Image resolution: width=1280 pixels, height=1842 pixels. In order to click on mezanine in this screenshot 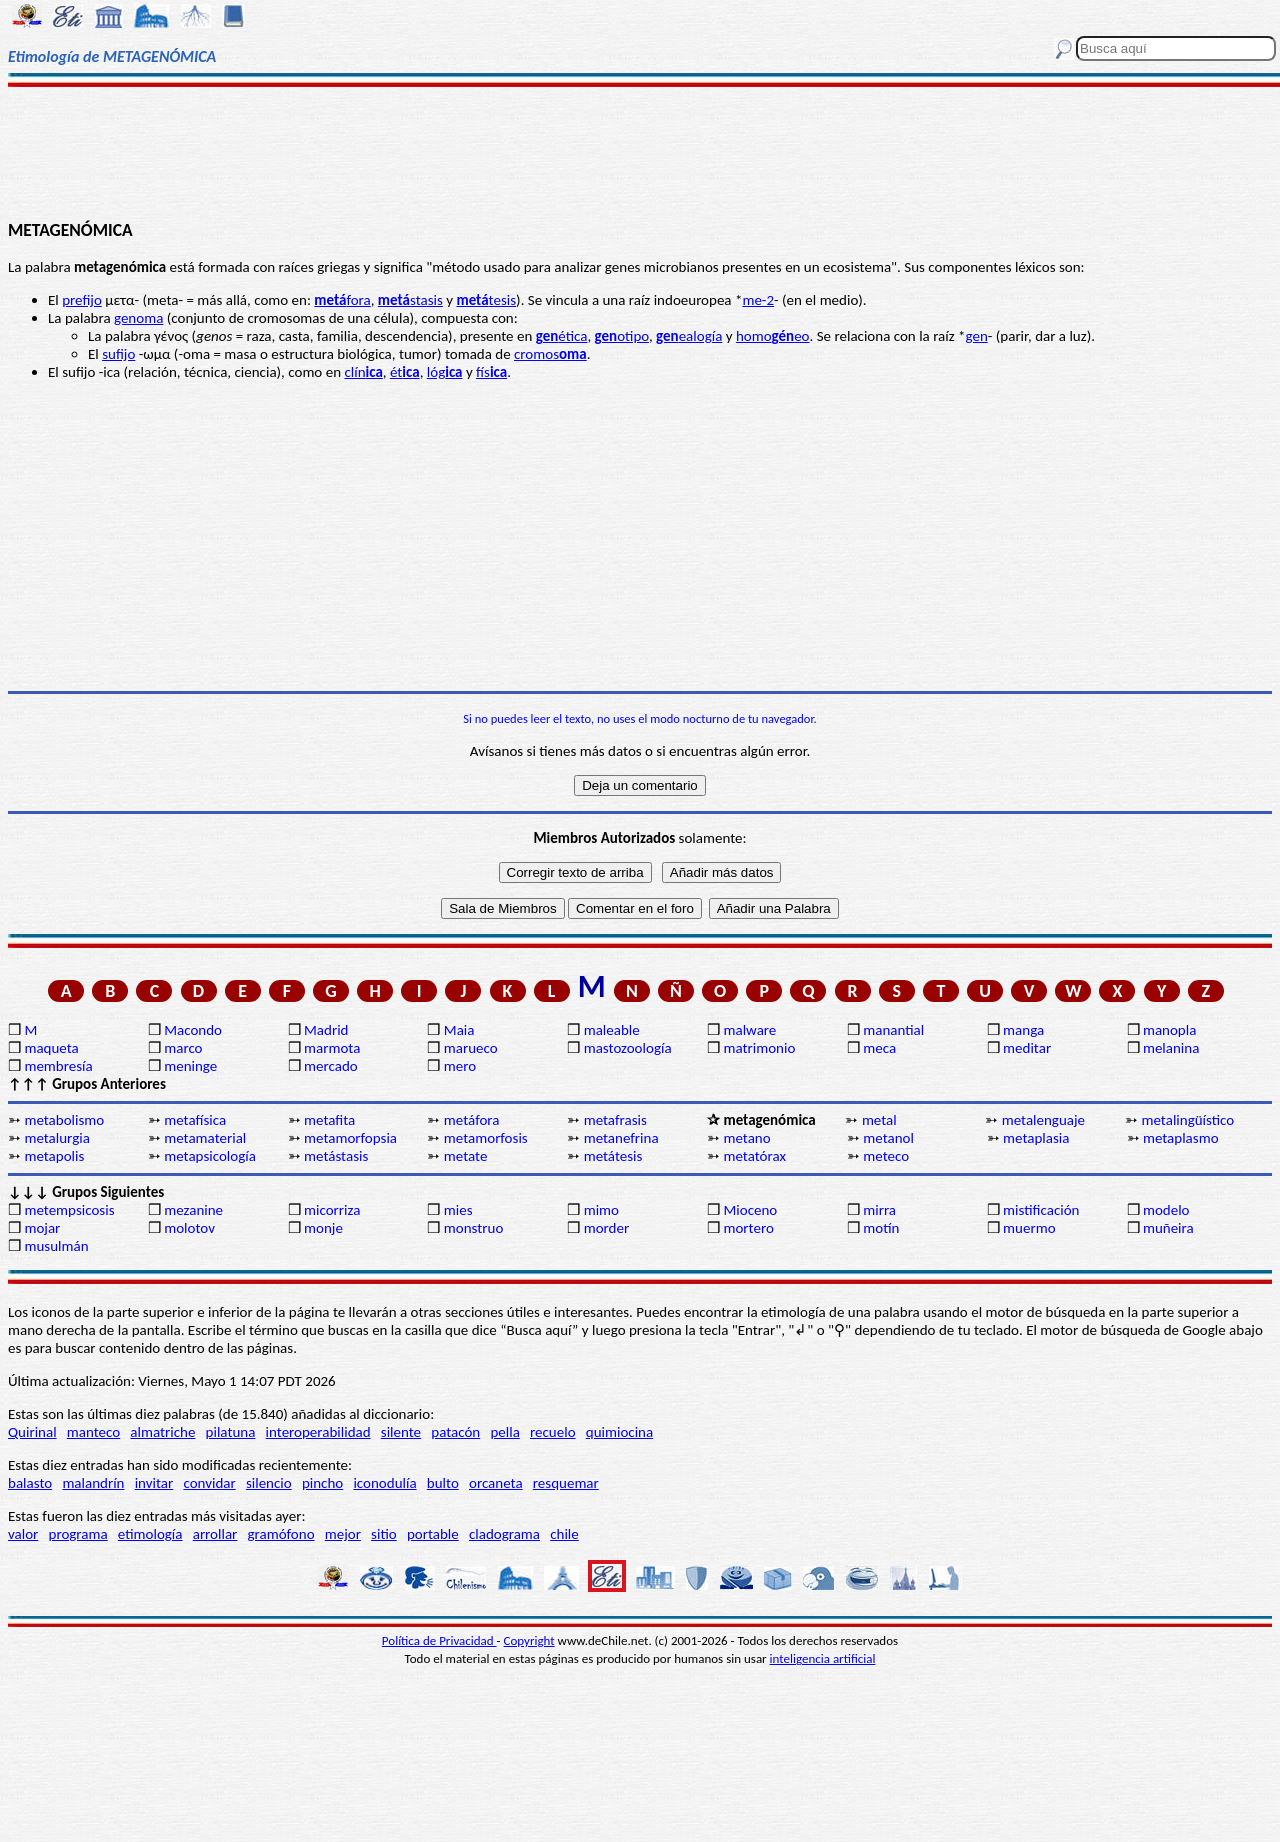, I will do `click(193, 1210)`.